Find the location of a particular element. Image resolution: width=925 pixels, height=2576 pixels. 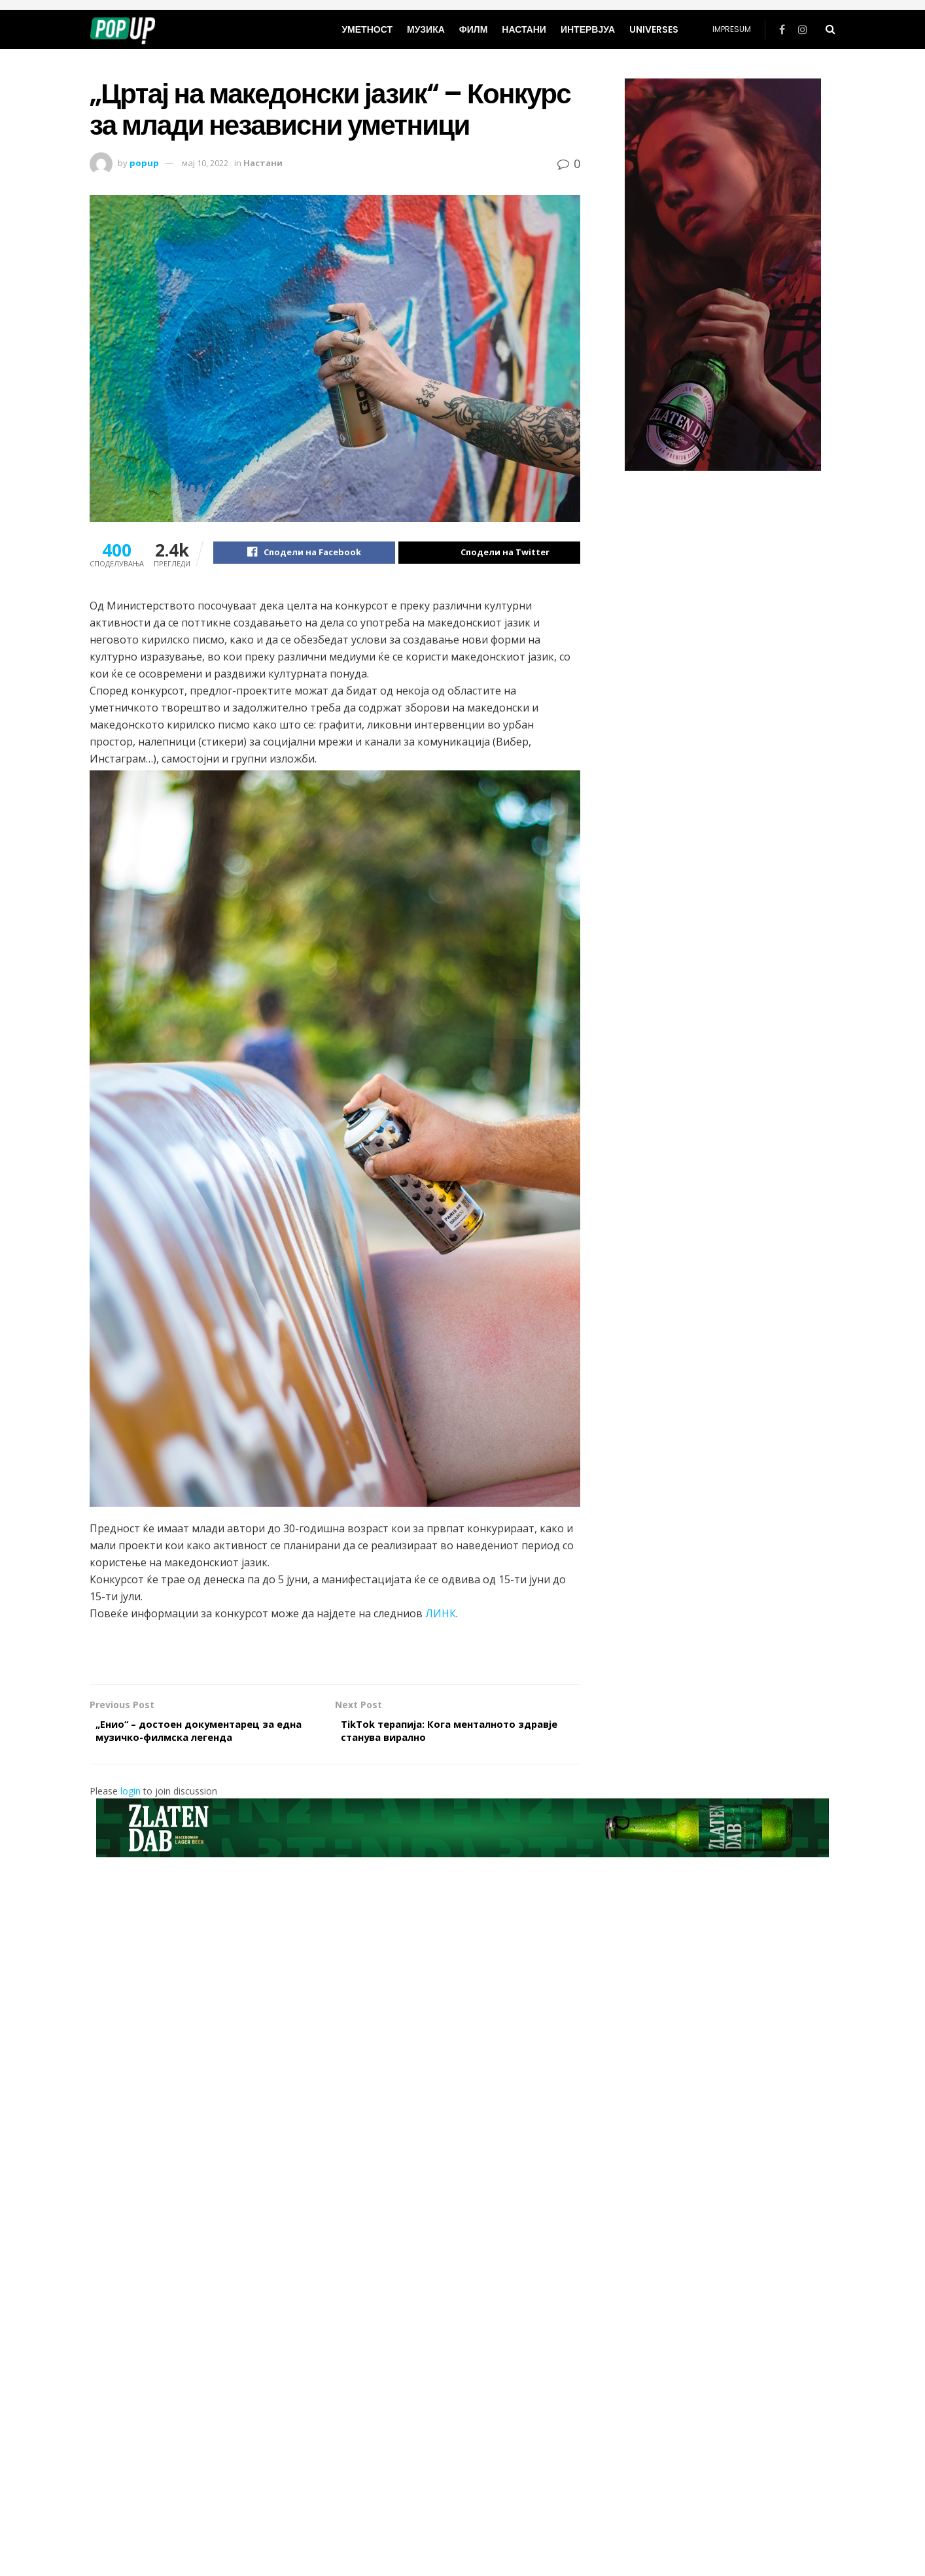

Уметност is located at coordinates (367, 29).